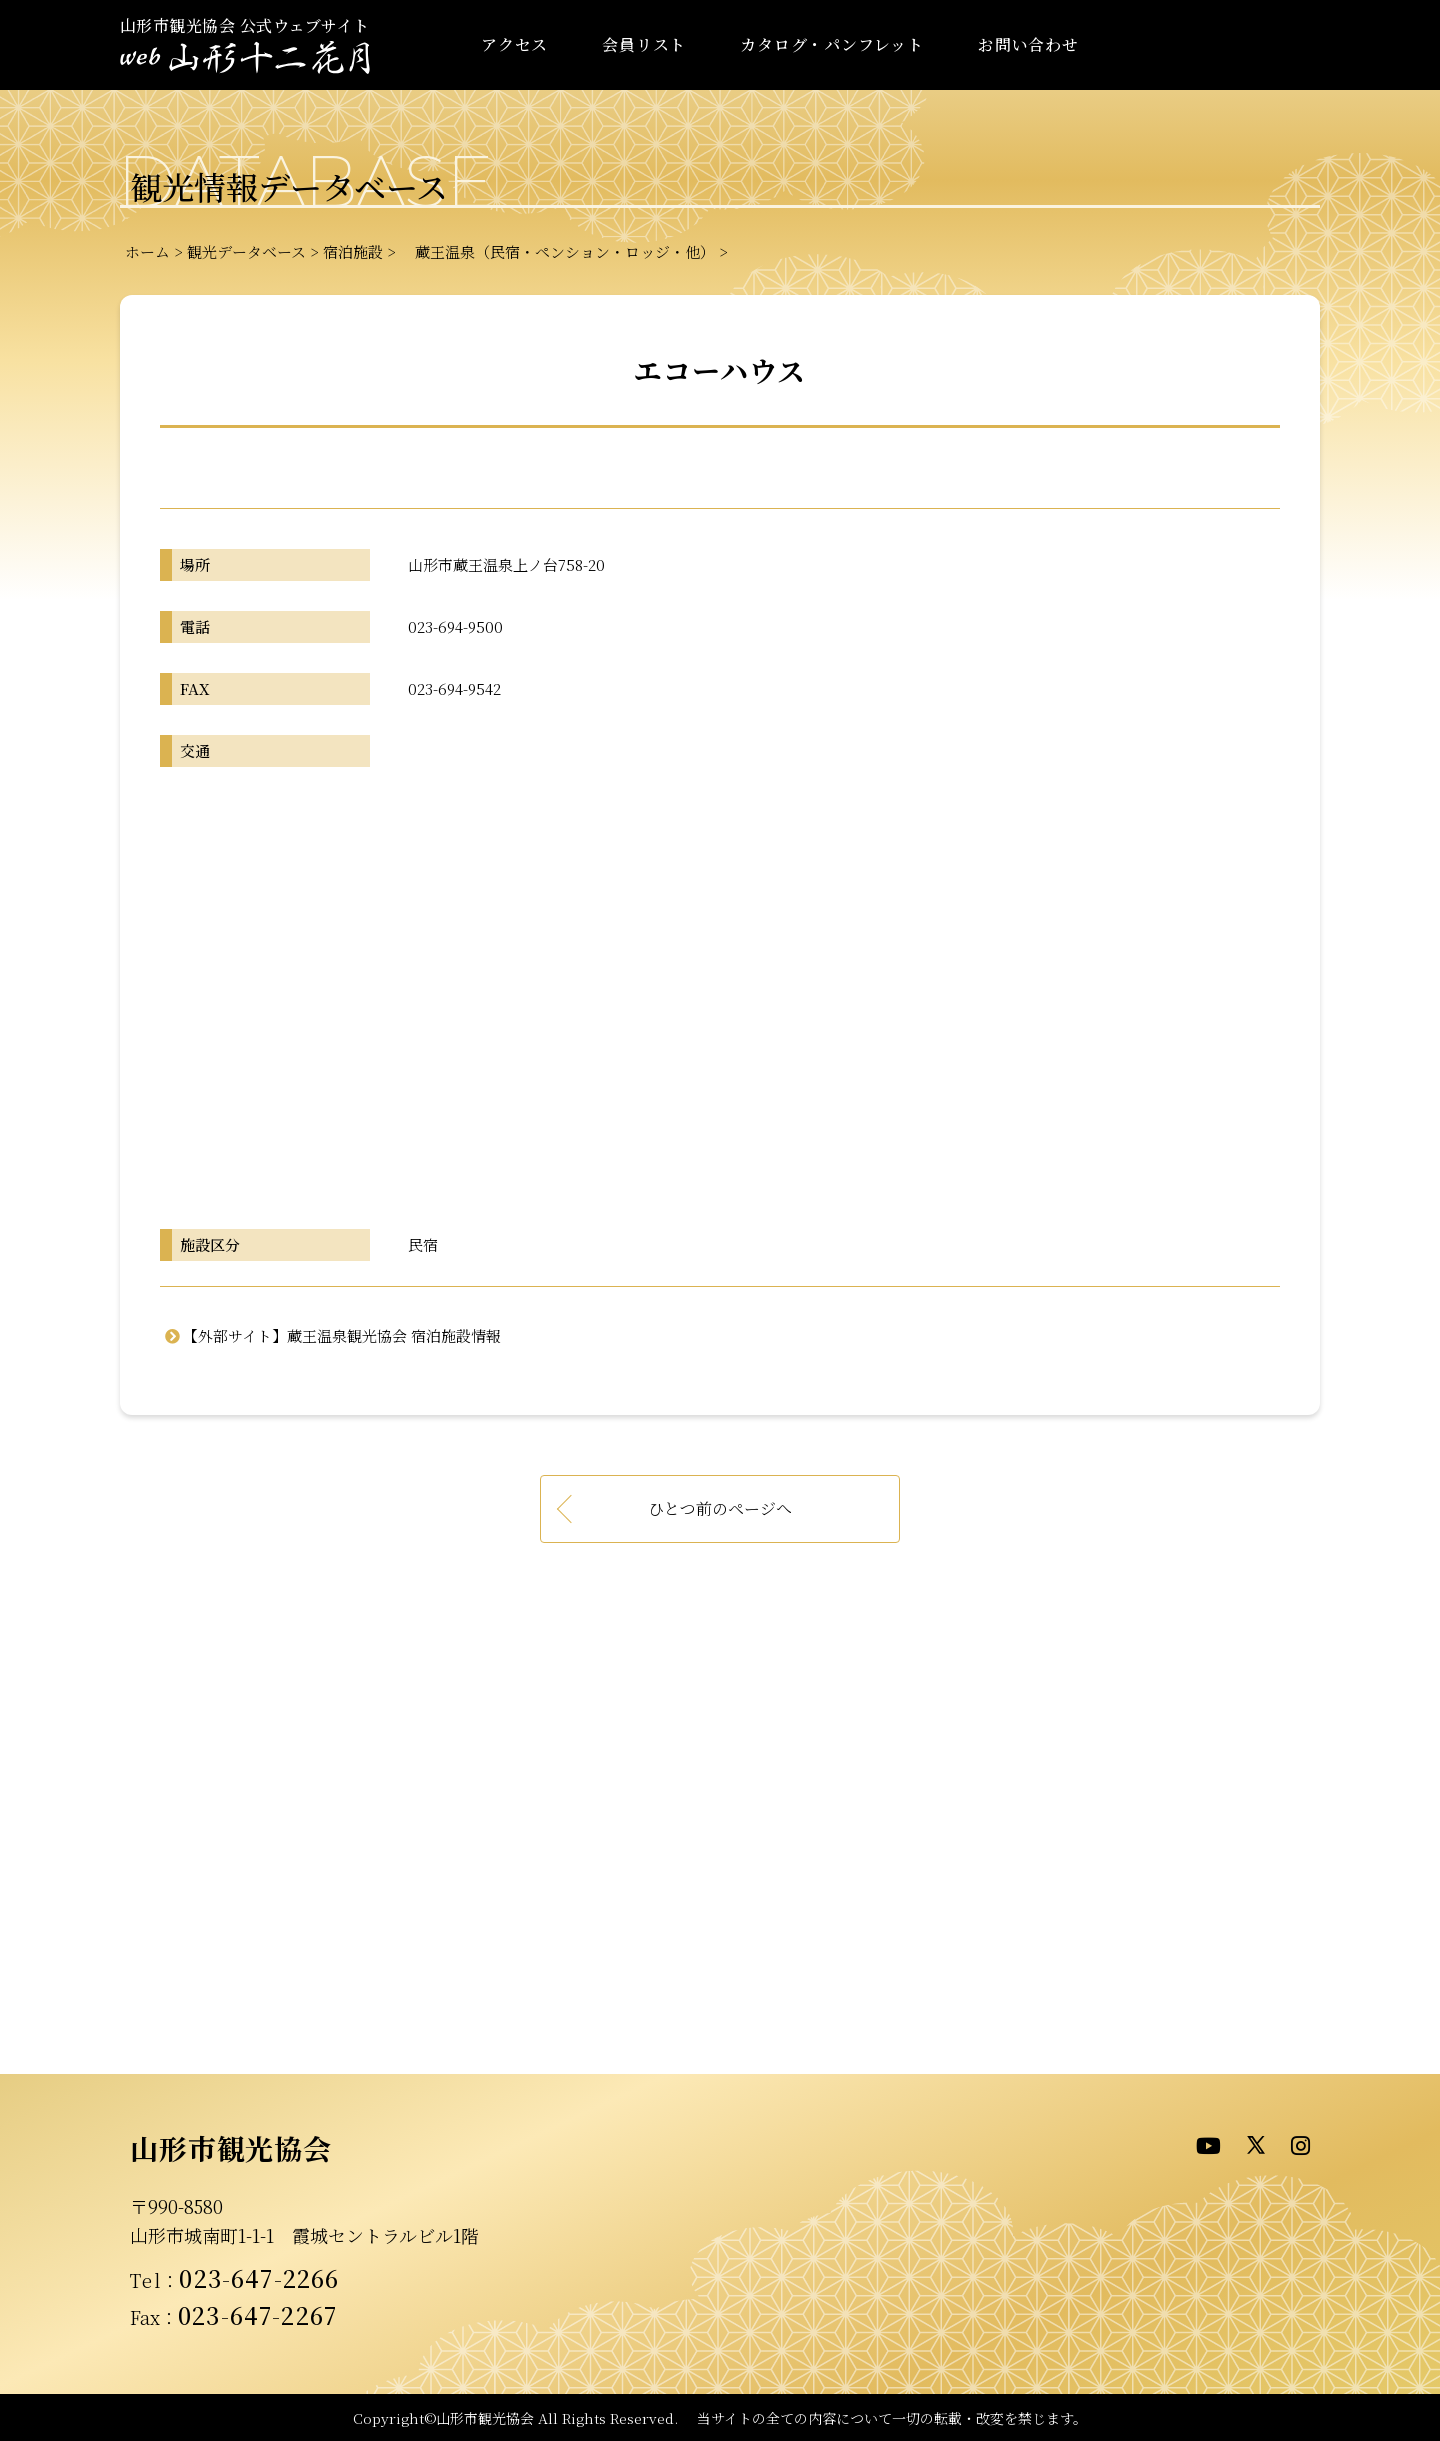 The image size is (1440, 2441). Describe the element at coordinates (644, 44) in the screenshot. I see `会員リスト` at that location.